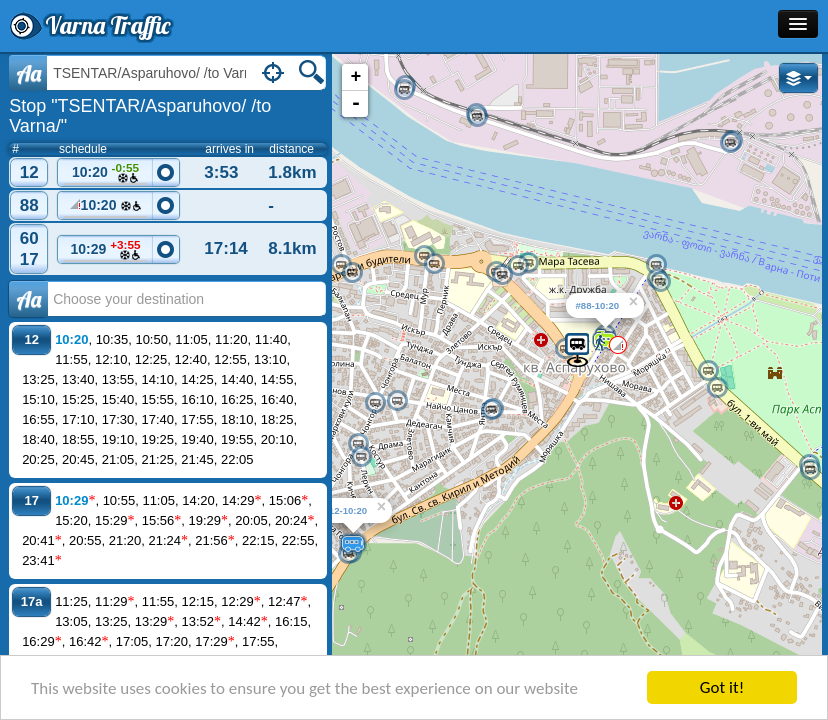 The width and height of the screenshot is (828, 720). Describe the element at coordinates (29, 238) in the screenshot. I see `60` at that location.